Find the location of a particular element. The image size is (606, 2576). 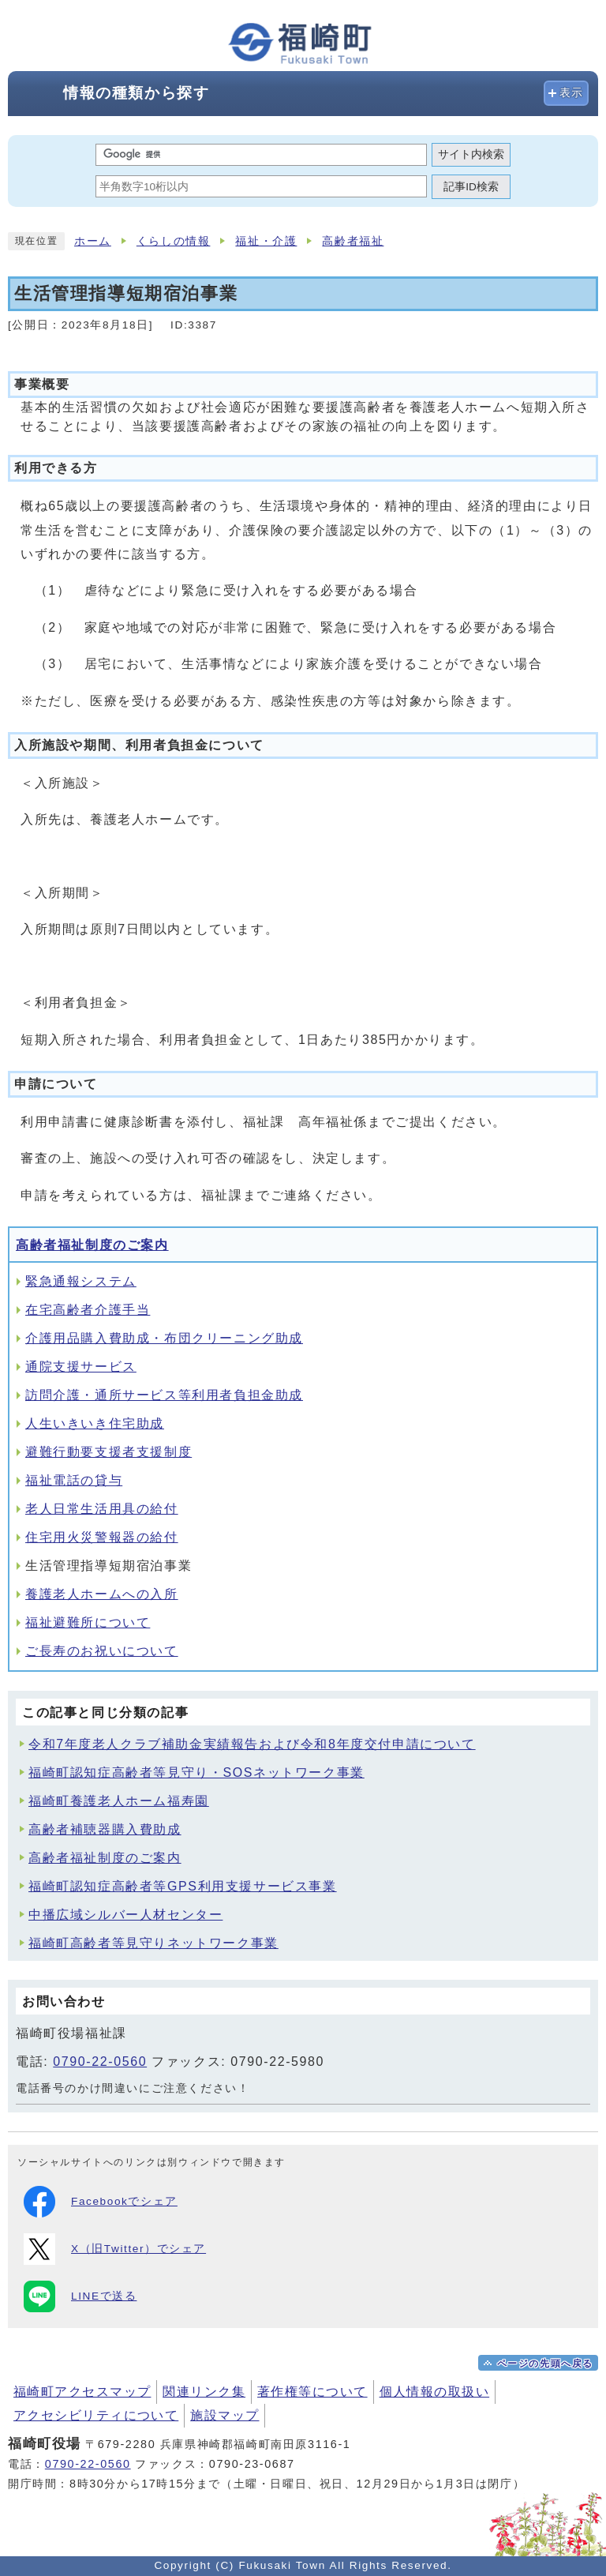

福崎町認知症高齢者等見守り・SOSネットワーク事業 is located at coordinates (196, 1772).